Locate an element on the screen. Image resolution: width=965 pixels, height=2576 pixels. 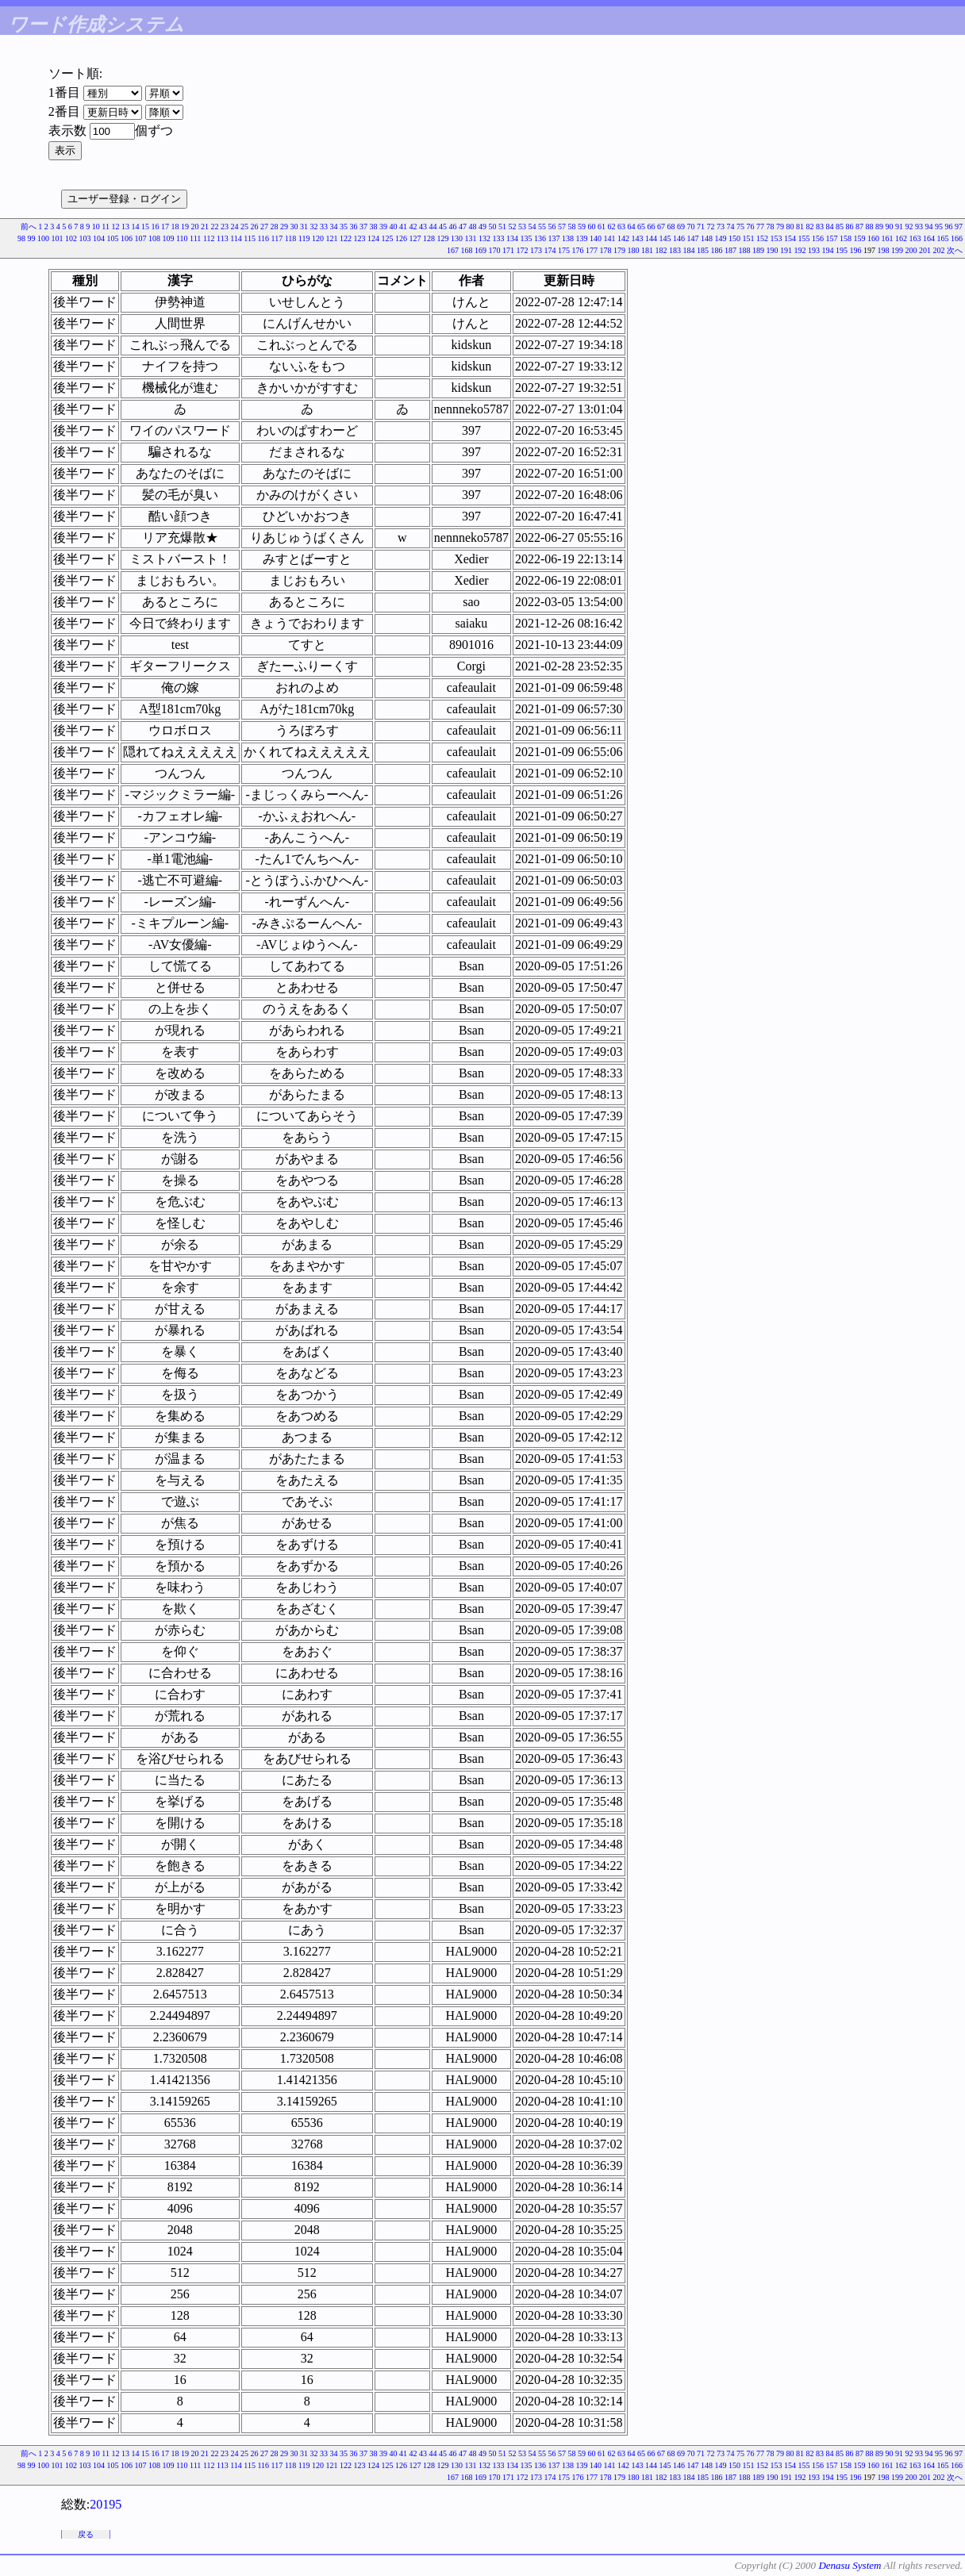
69 is located at coordinates (681, 226).